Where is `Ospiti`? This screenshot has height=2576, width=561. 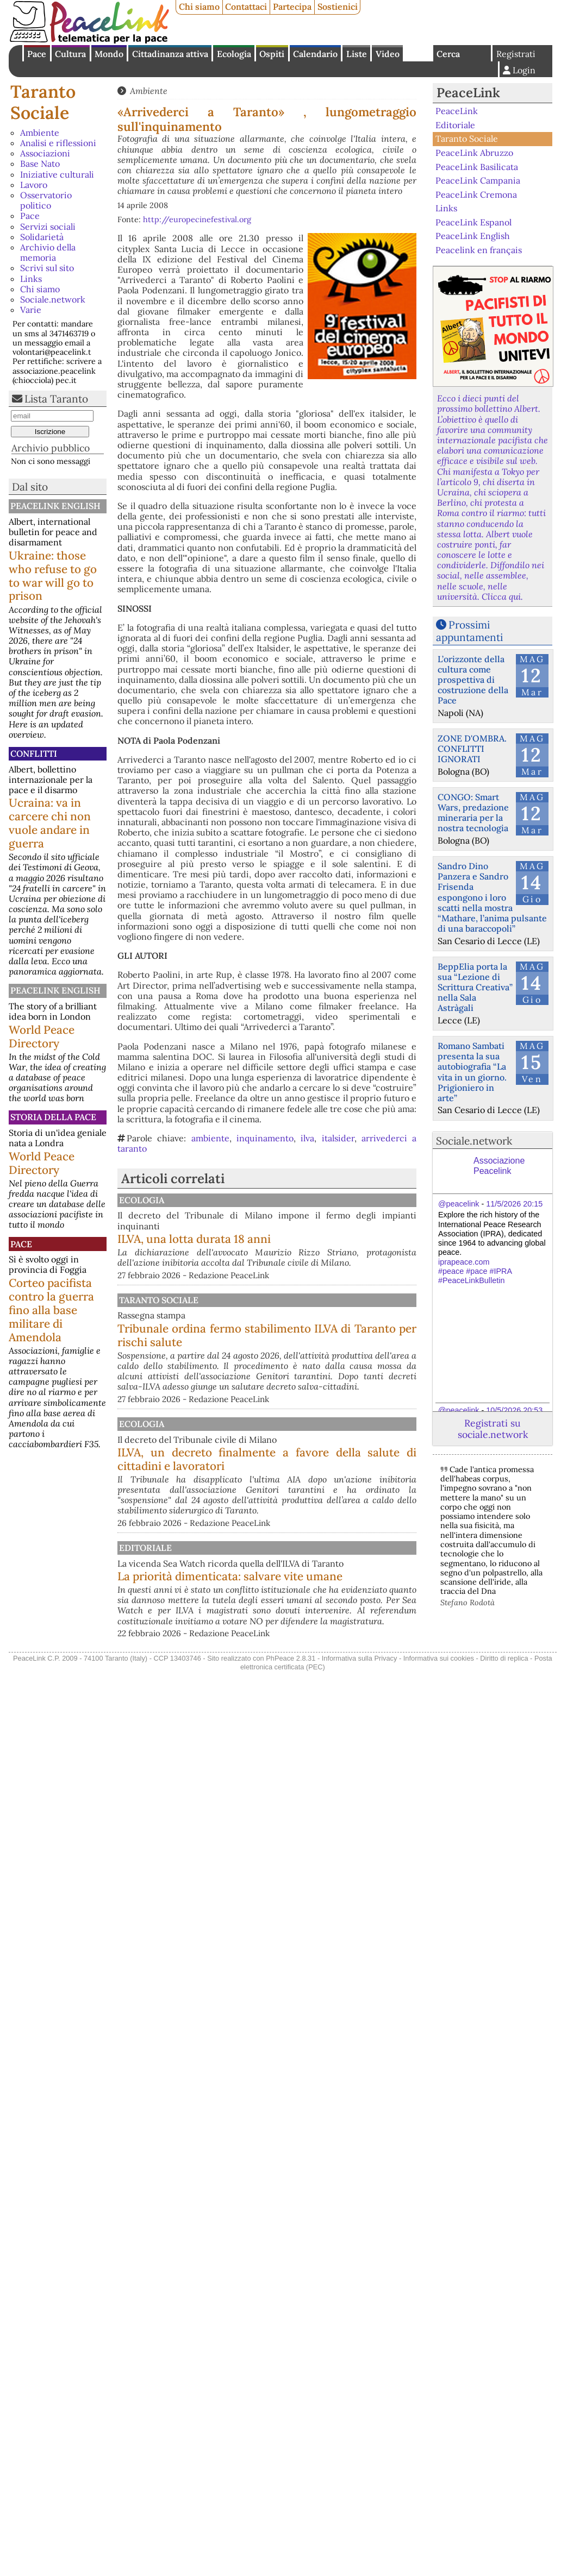
Ospiti is located at coordinates (271, 53).